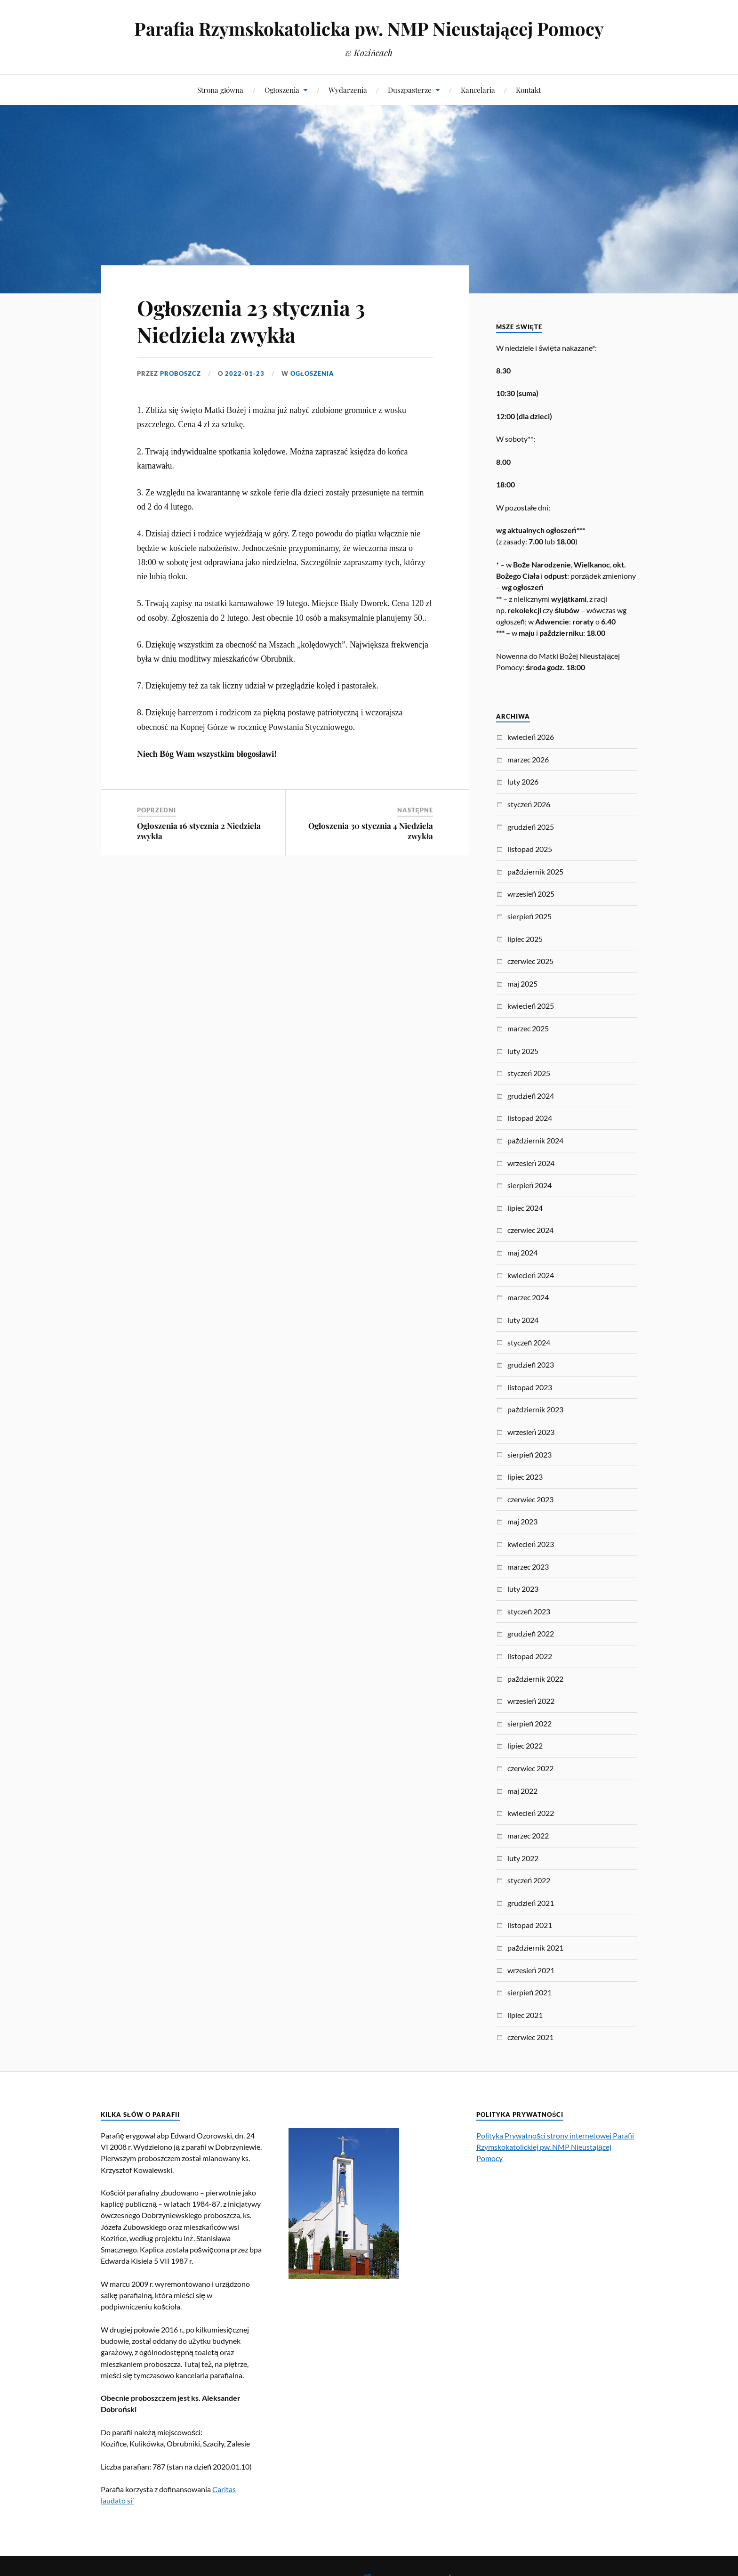 The height and width of the screenshot is (2576, 738). What do you see at coordinates (529, 1992) in the screenshot?
I see `sierpień 2021` at bounding box center [529, 1992].